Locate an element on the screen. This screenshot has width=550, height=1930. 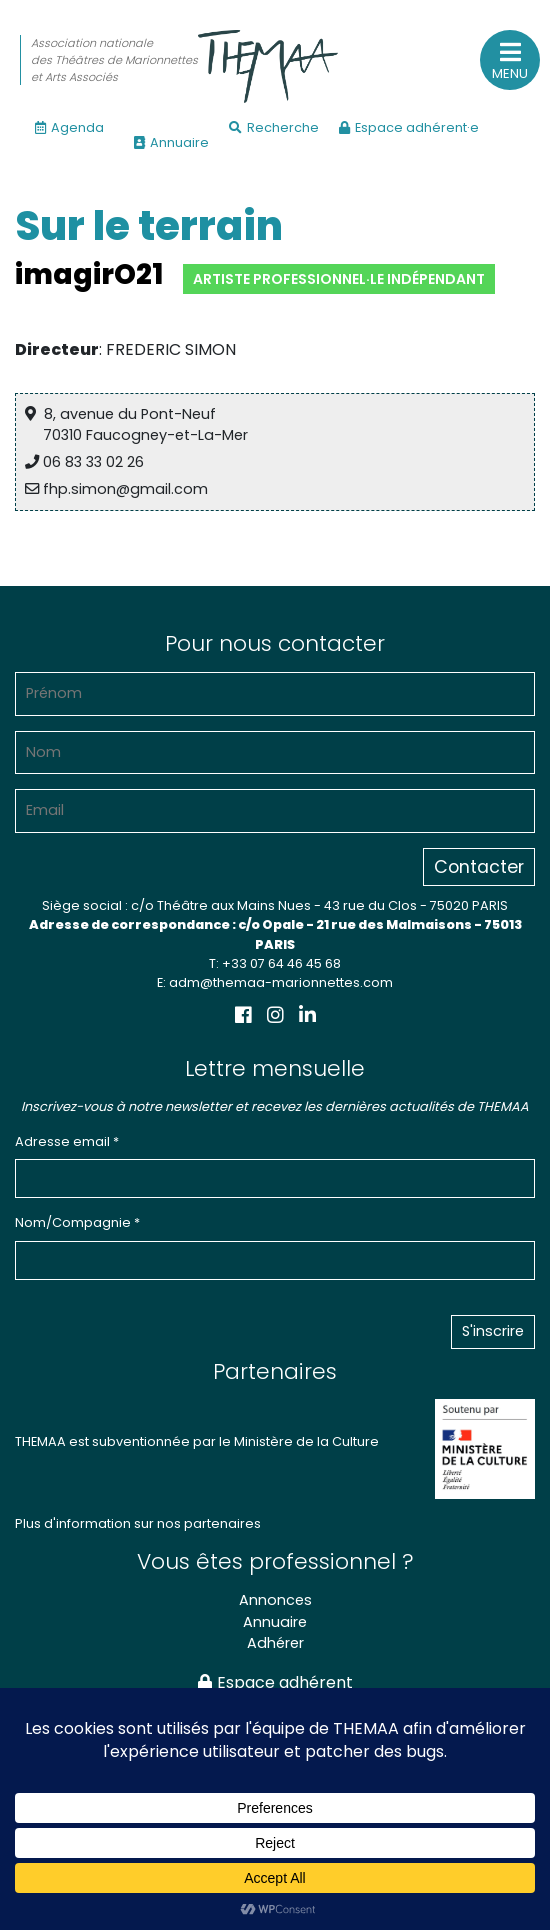
Adresse email * is located at coordinates (67, 1141).